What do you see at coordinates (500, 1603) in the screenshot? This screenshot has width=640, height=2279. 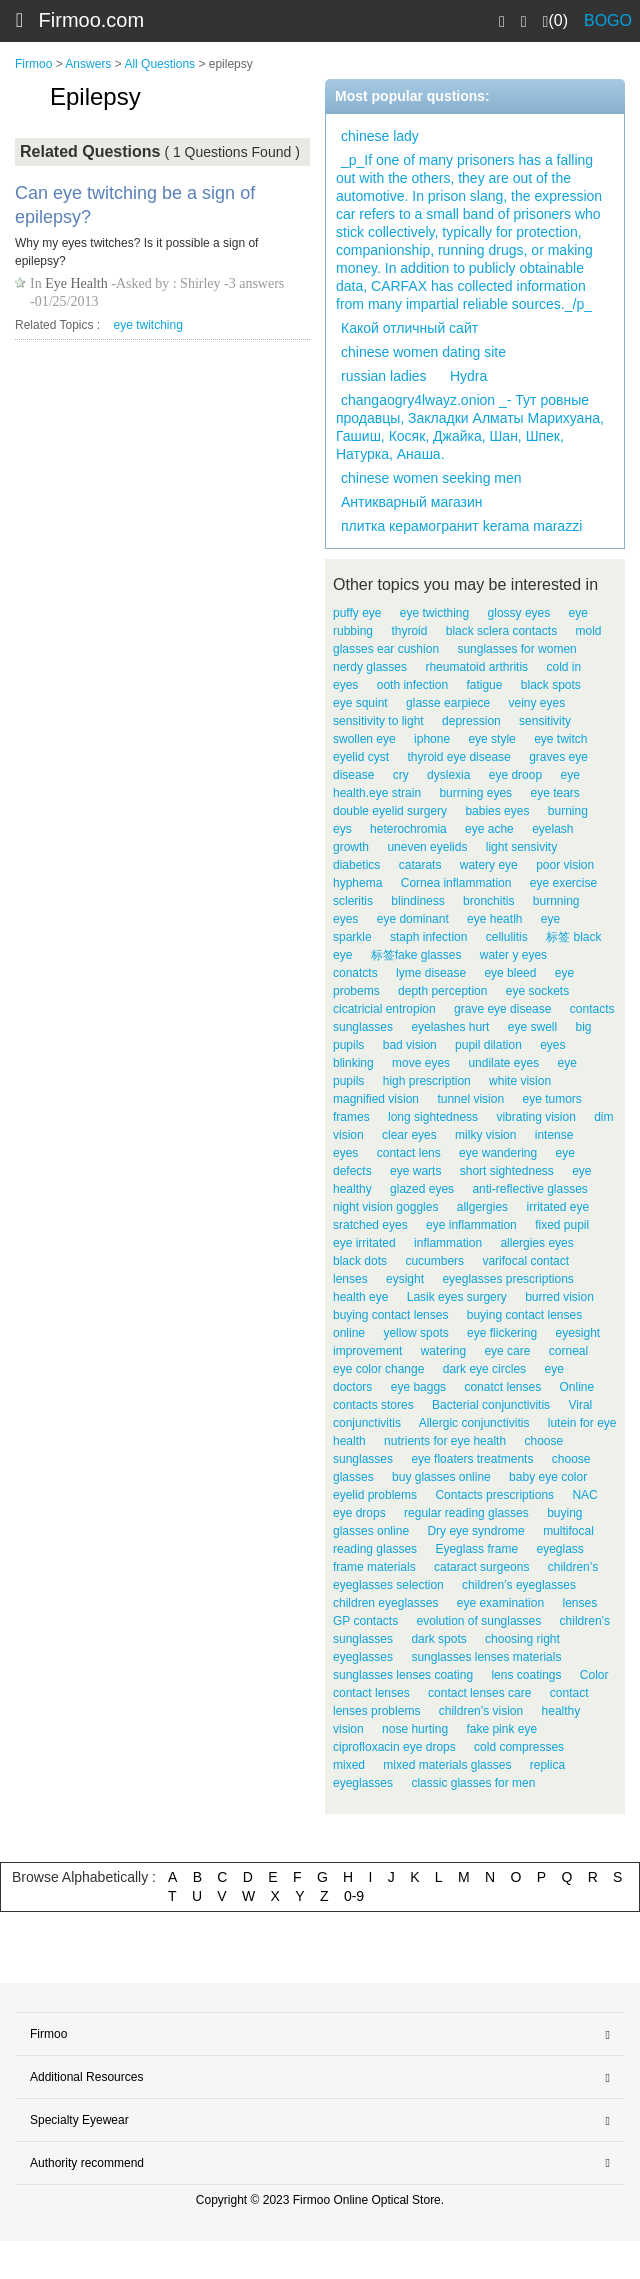 I see `eye examination` at bounding box center [500, 1603].